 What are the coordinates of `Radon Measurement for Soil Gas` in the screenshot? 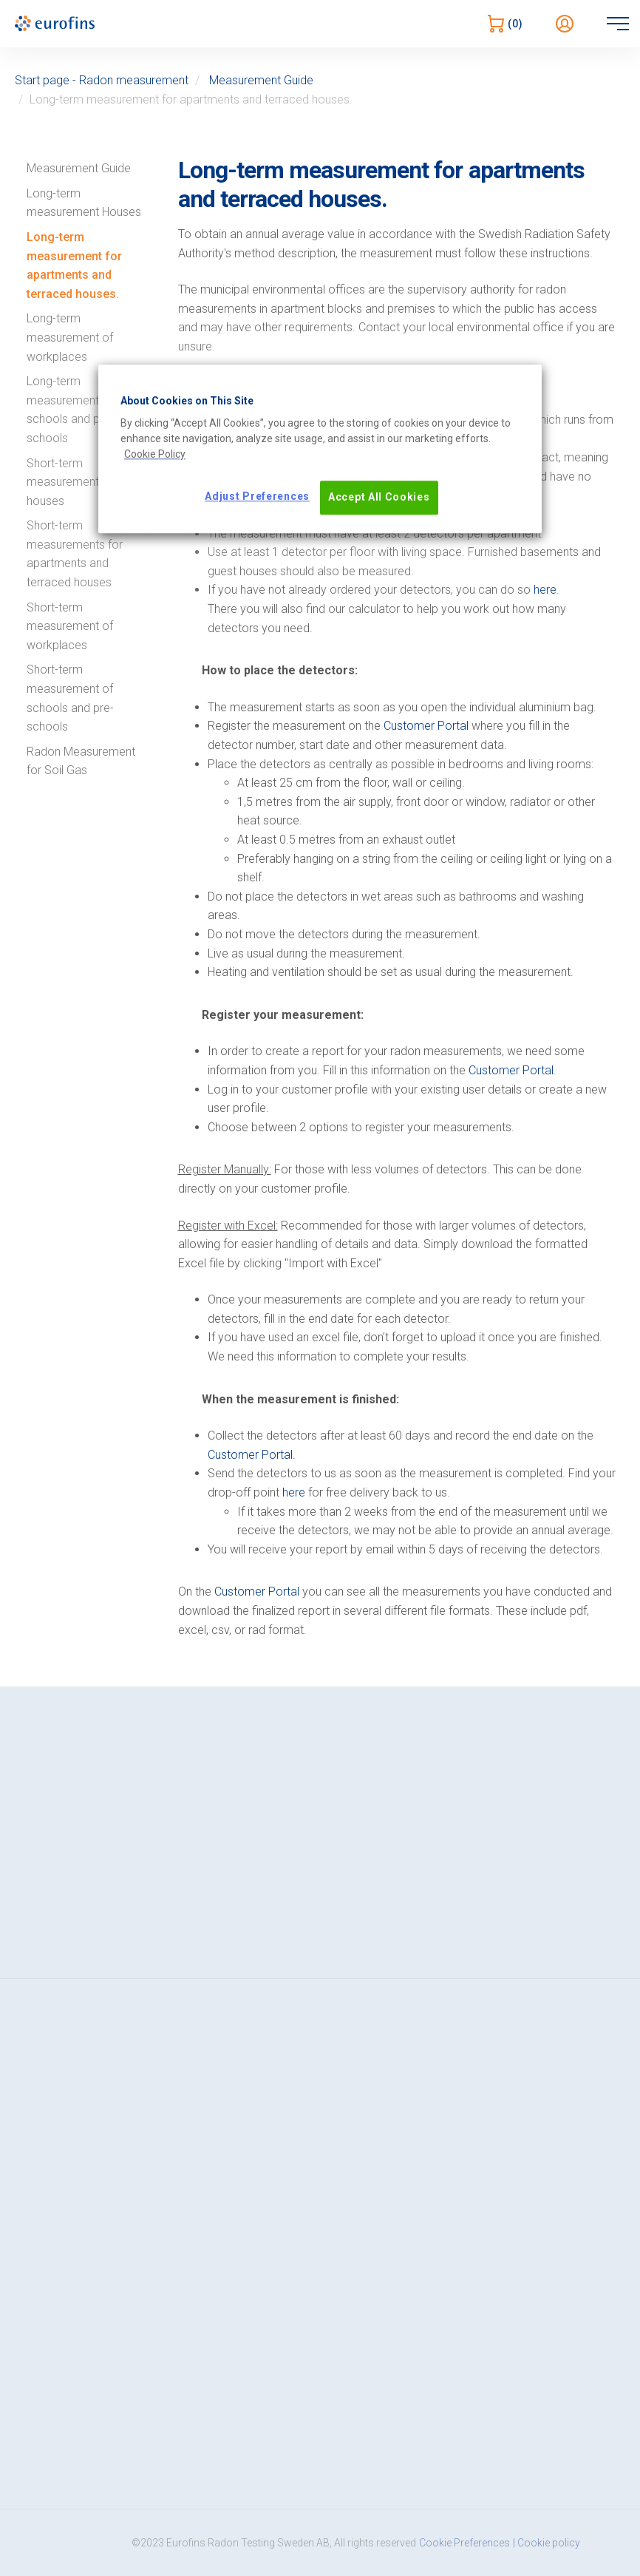 It's located at (81, 761).